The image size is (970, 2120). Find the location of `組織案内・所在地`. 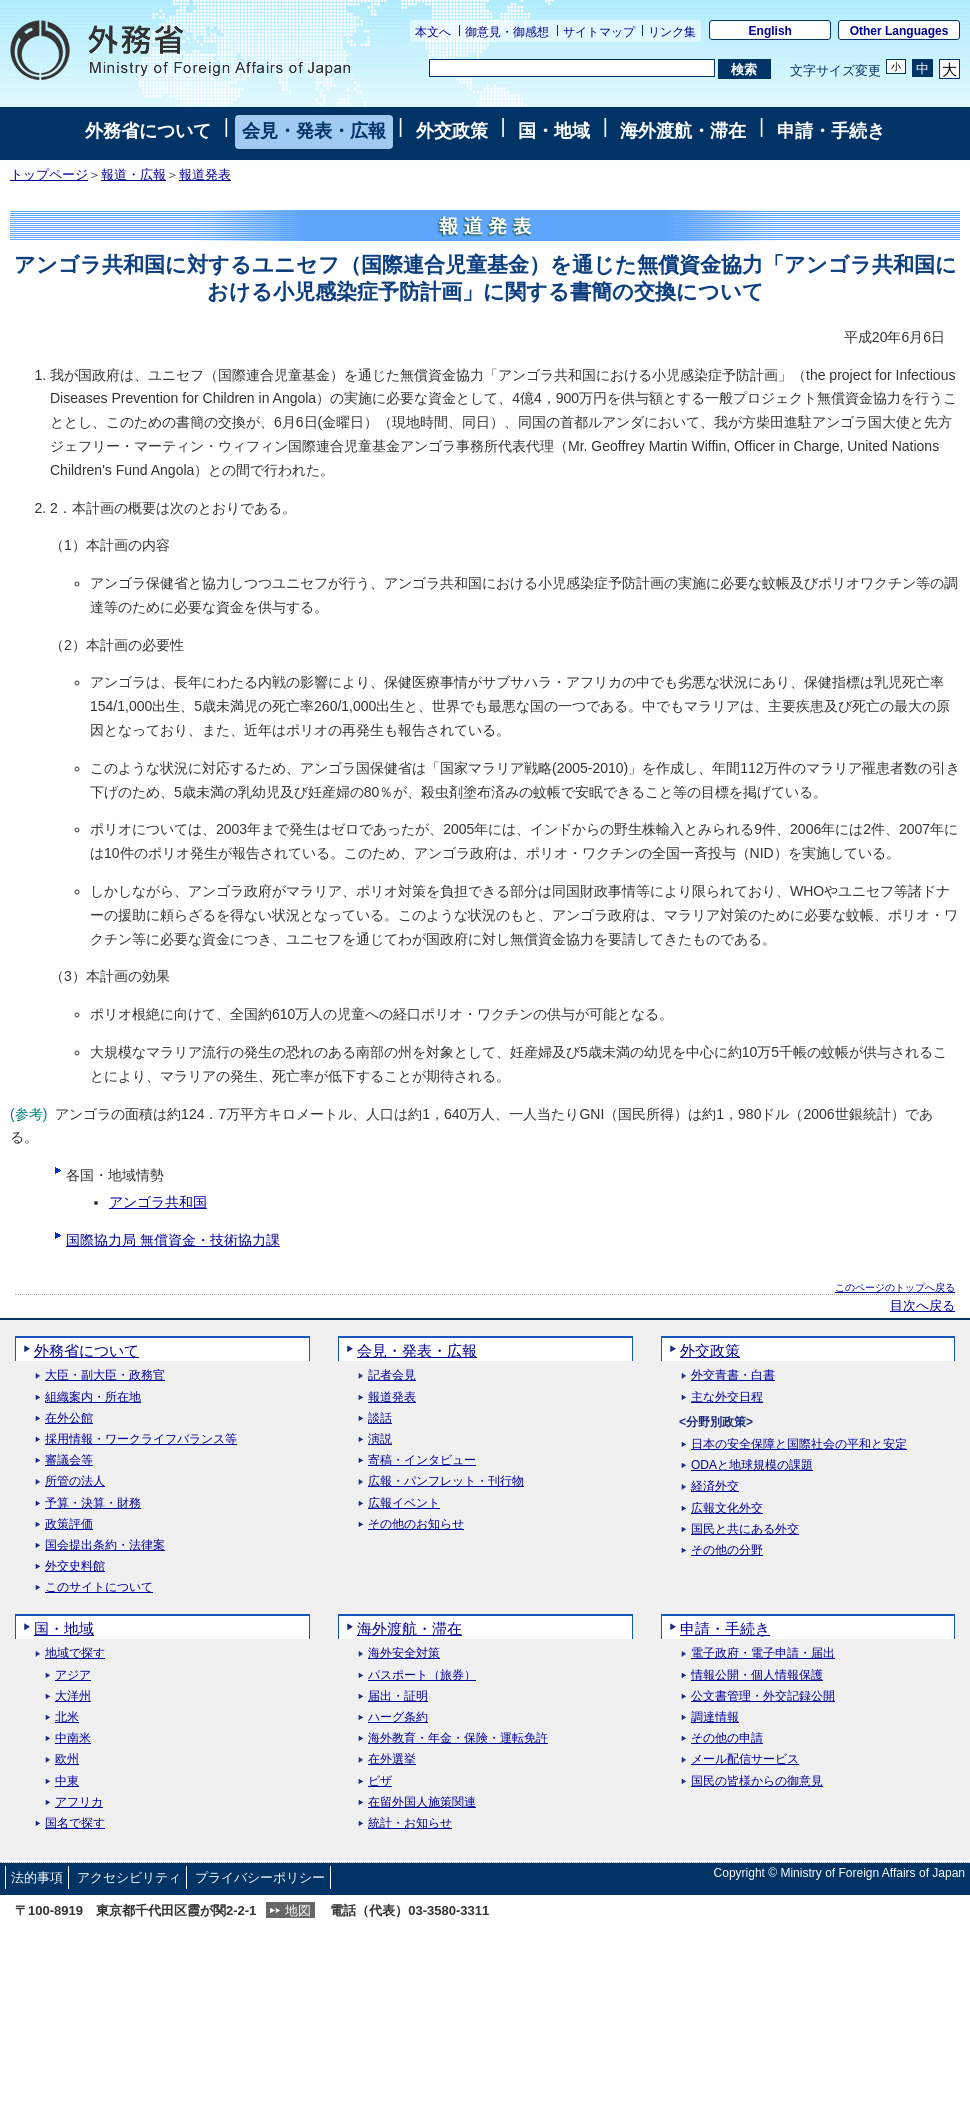

組織案内・所在地 is located at coordinates (93, 1397).